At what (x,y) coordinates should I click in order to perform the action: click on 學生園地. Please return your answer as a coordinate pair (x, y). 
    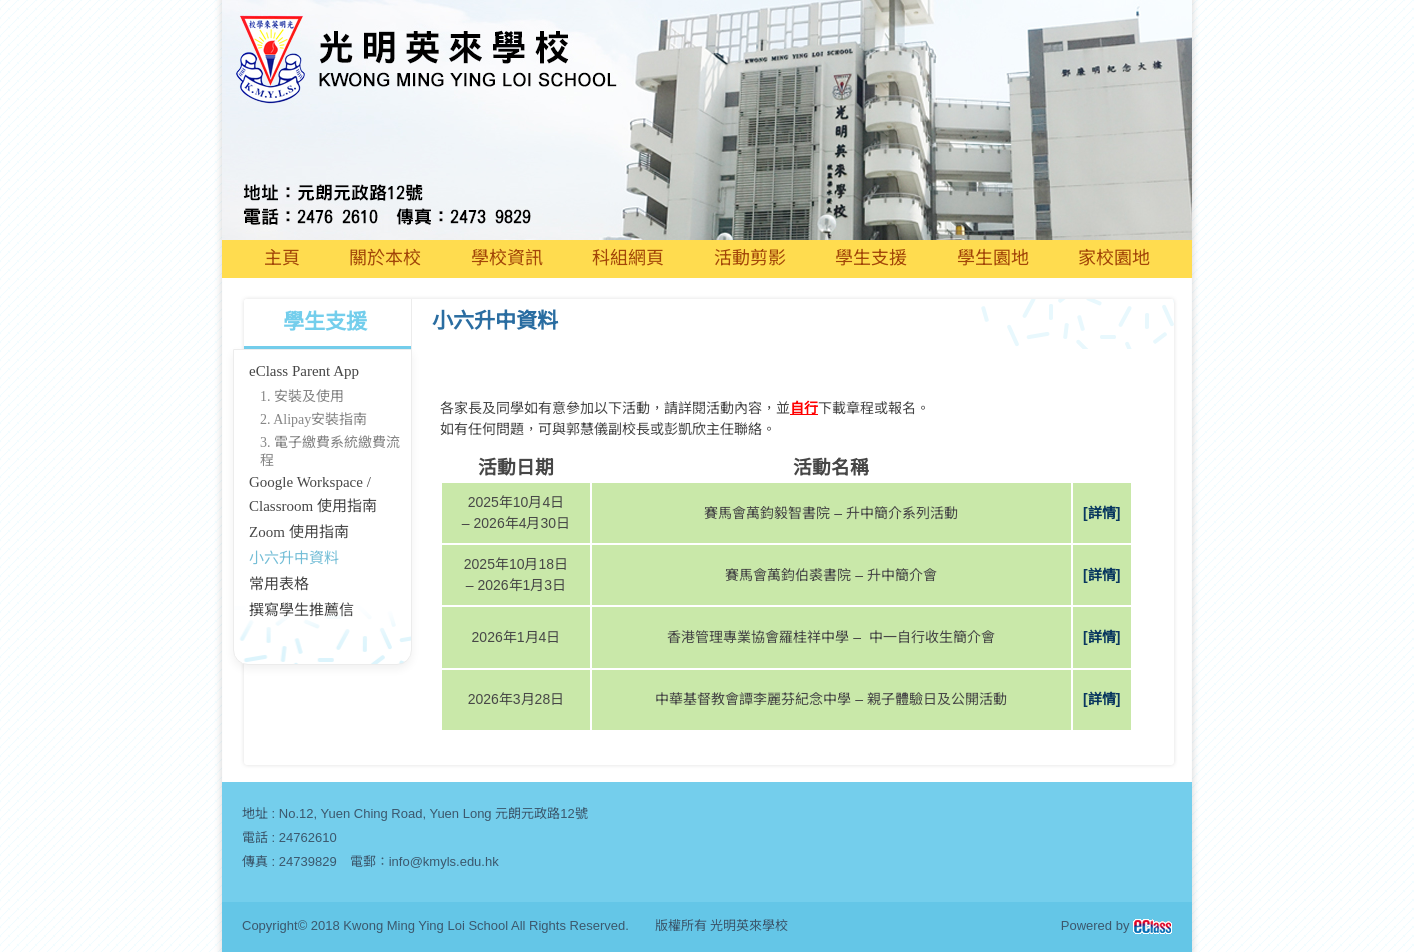
    Looking at the image, I should click on (993, 258).